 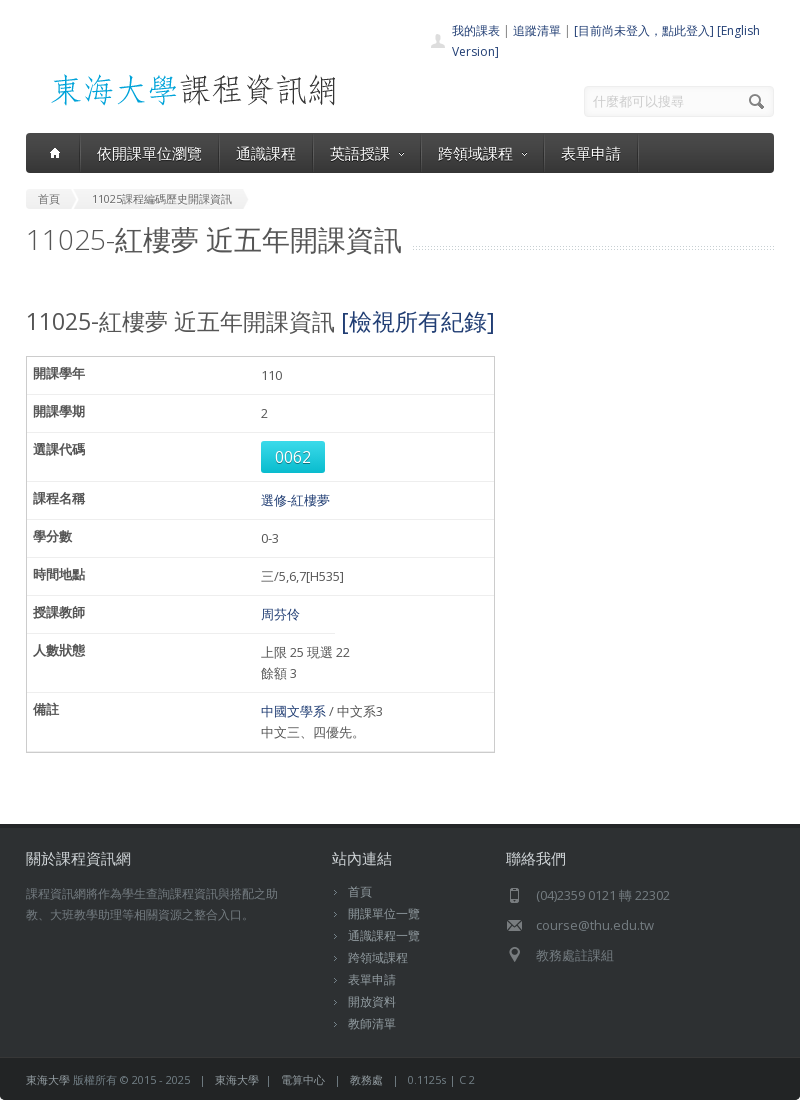 What do you see at coordinates (367, 153) in the screenshot?
I see `英語授課` at bounding box center [367, 153].